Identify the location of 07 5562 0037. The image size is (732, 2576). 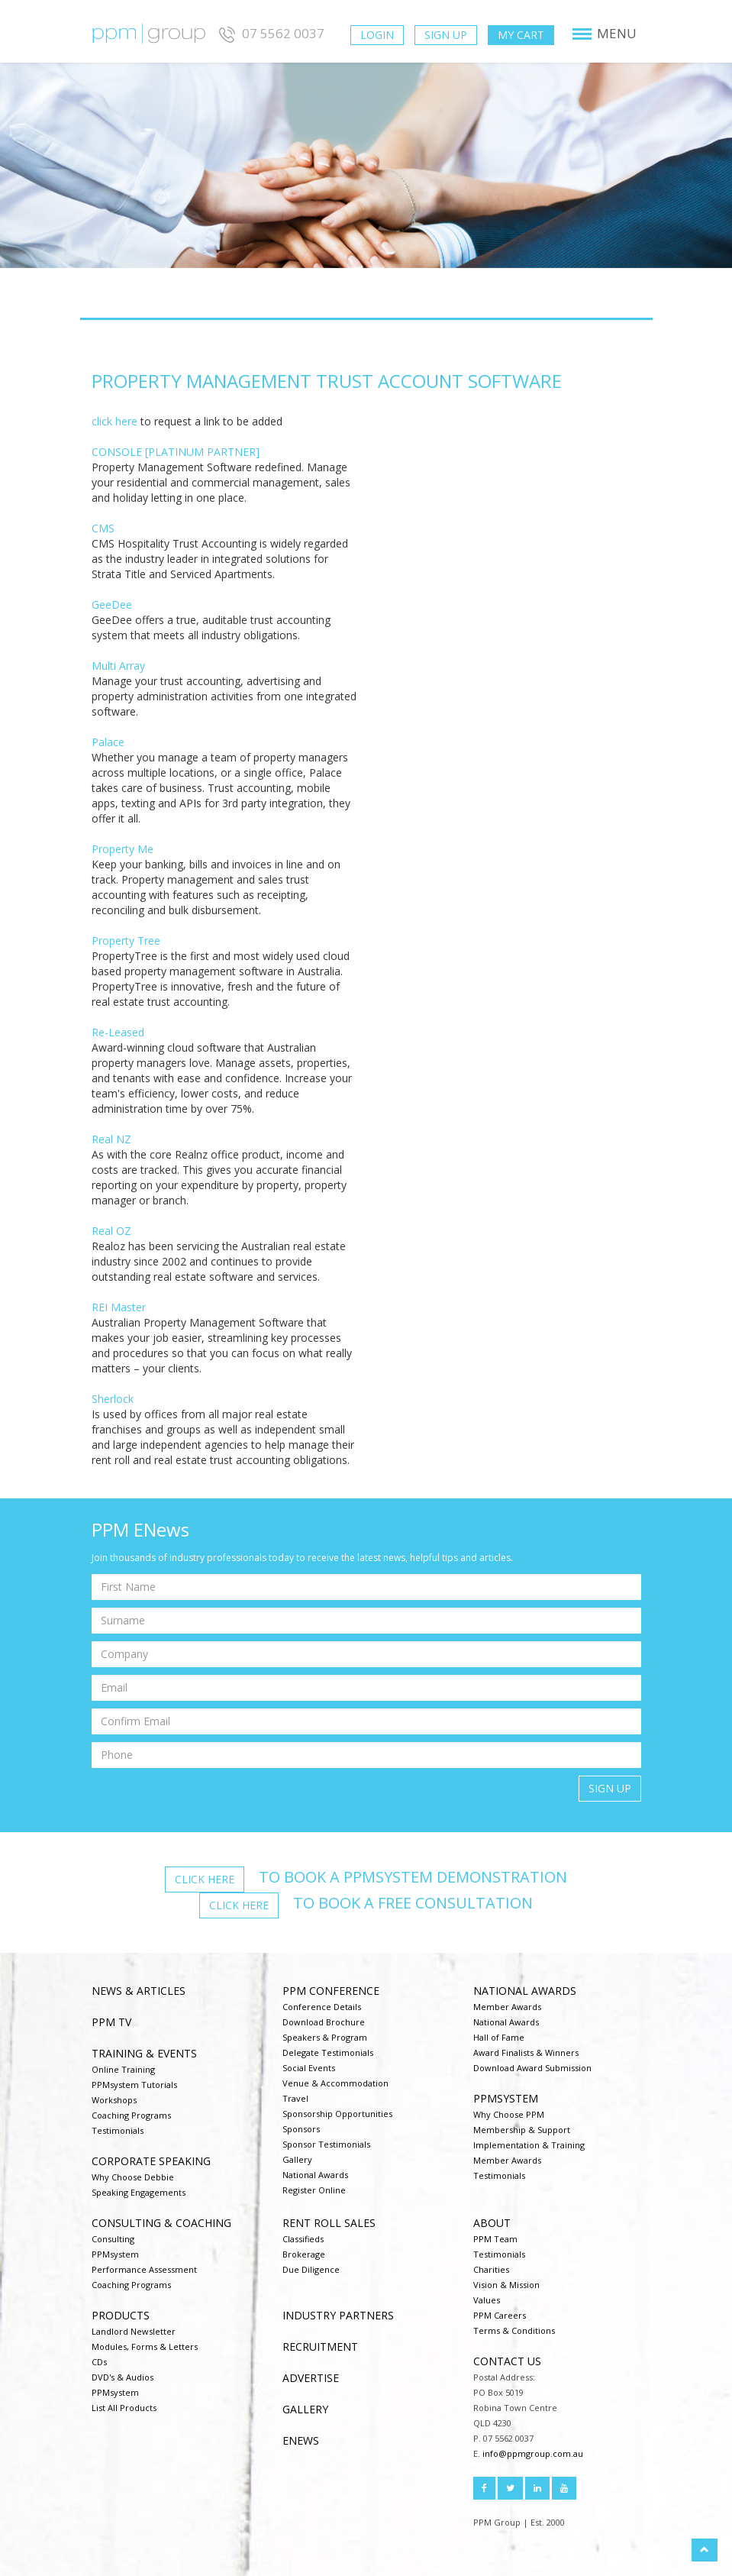
(269, 33).